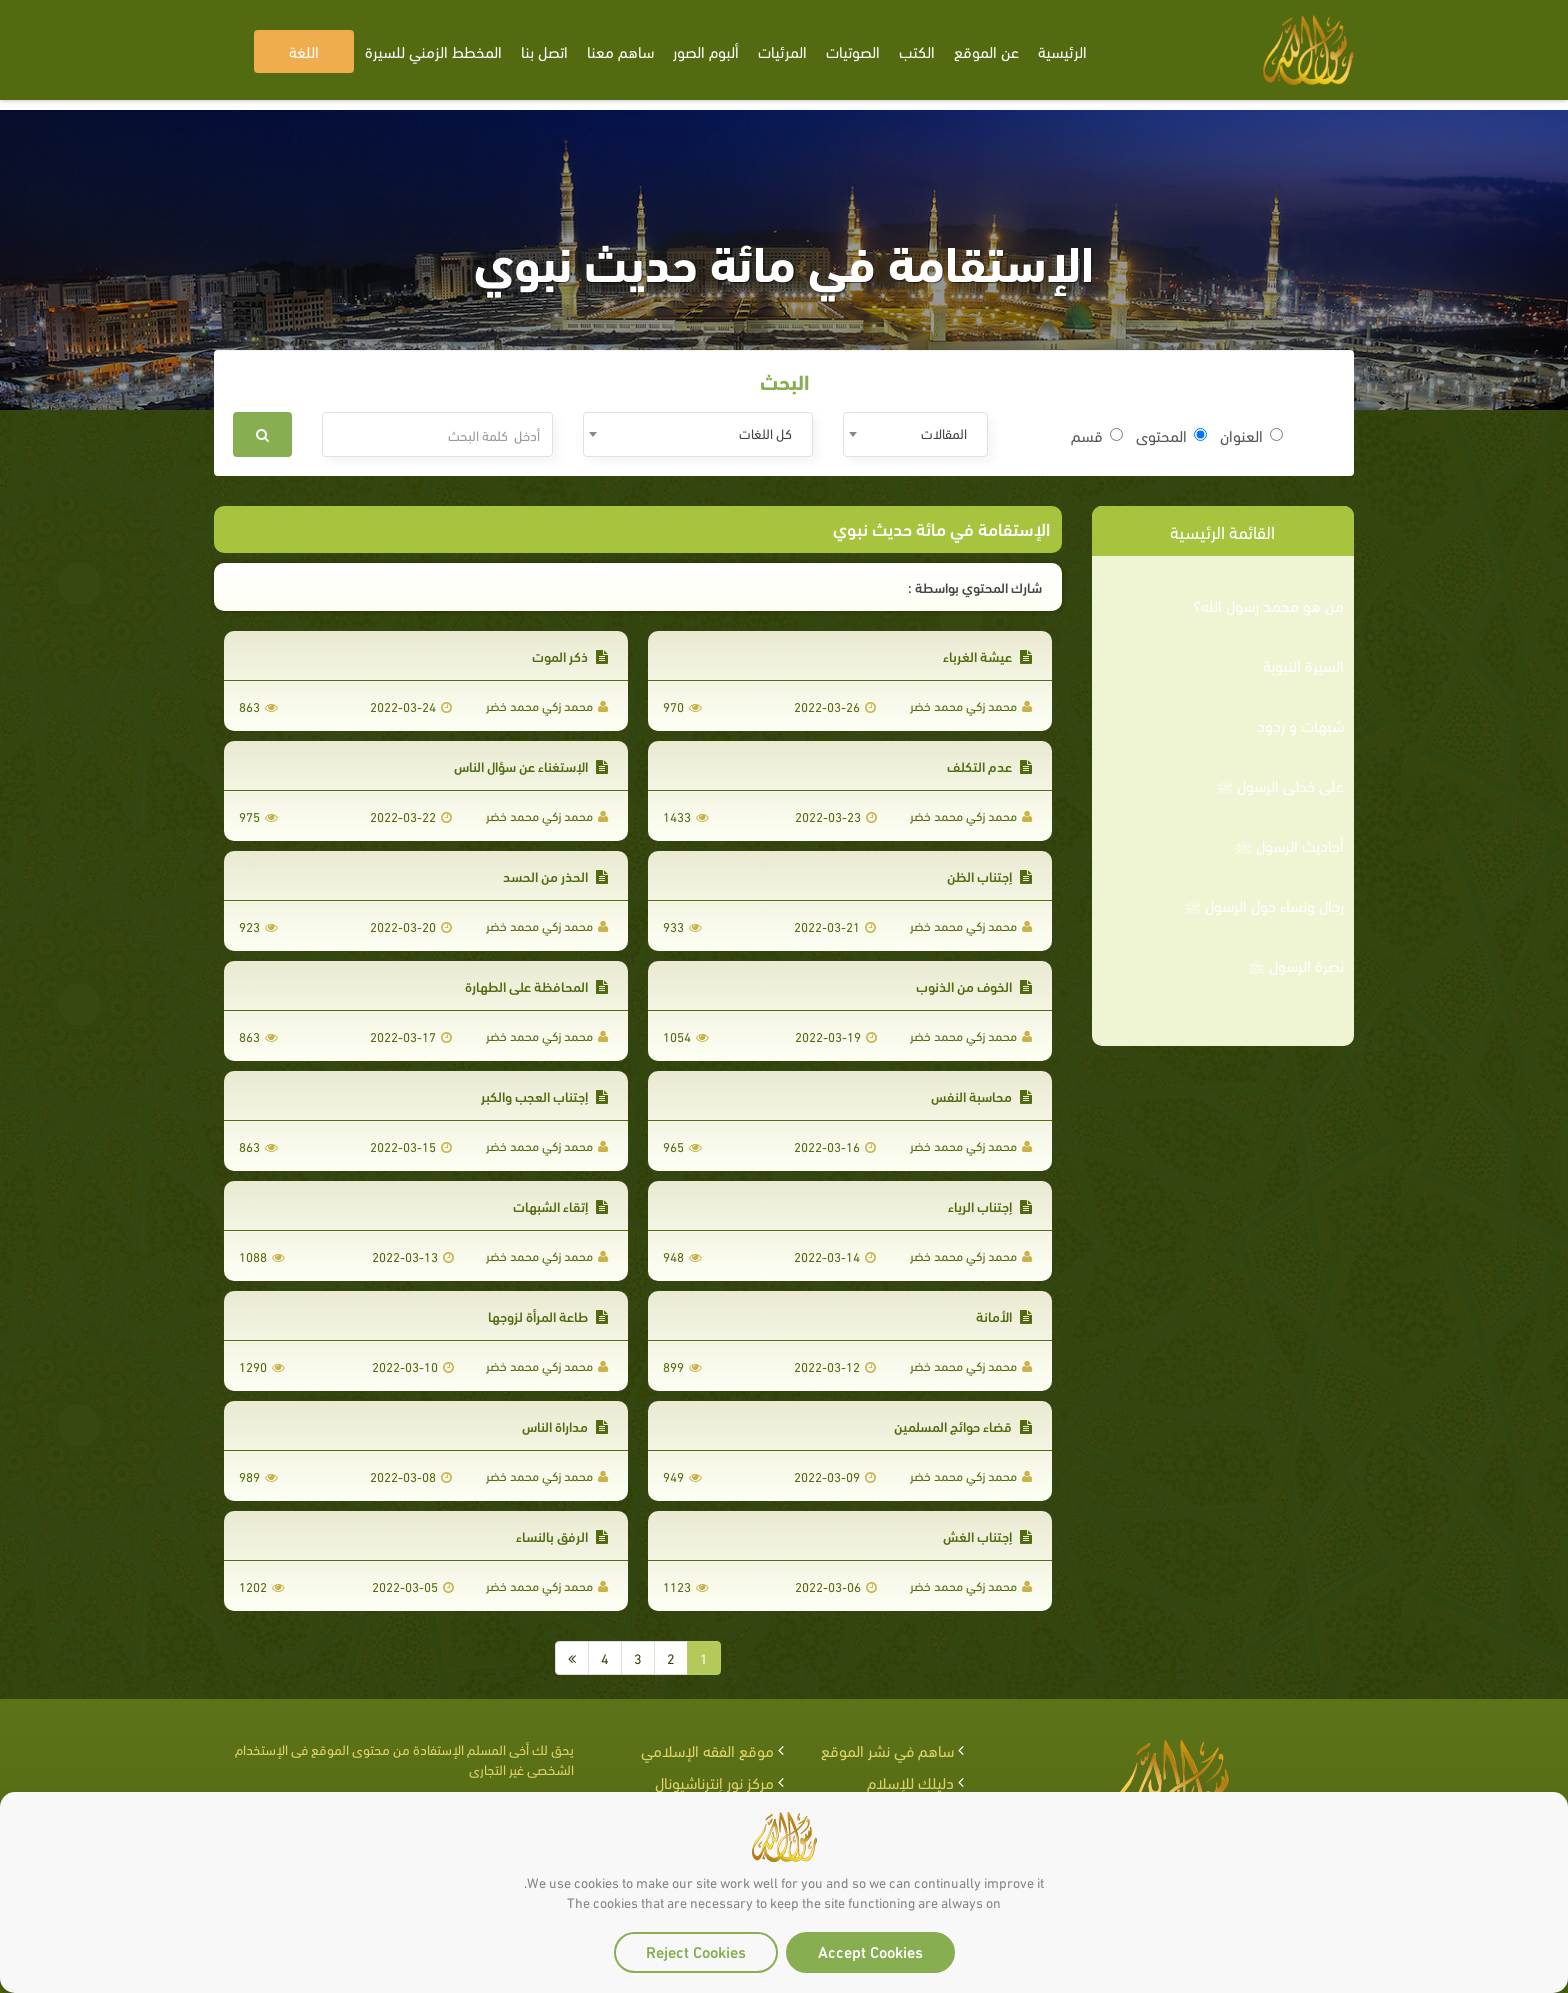 This screenshot has width=1568, height=1993. Describe the element at coordinates (1251, 435) in the screenshot. I see `العنوان` at that location.